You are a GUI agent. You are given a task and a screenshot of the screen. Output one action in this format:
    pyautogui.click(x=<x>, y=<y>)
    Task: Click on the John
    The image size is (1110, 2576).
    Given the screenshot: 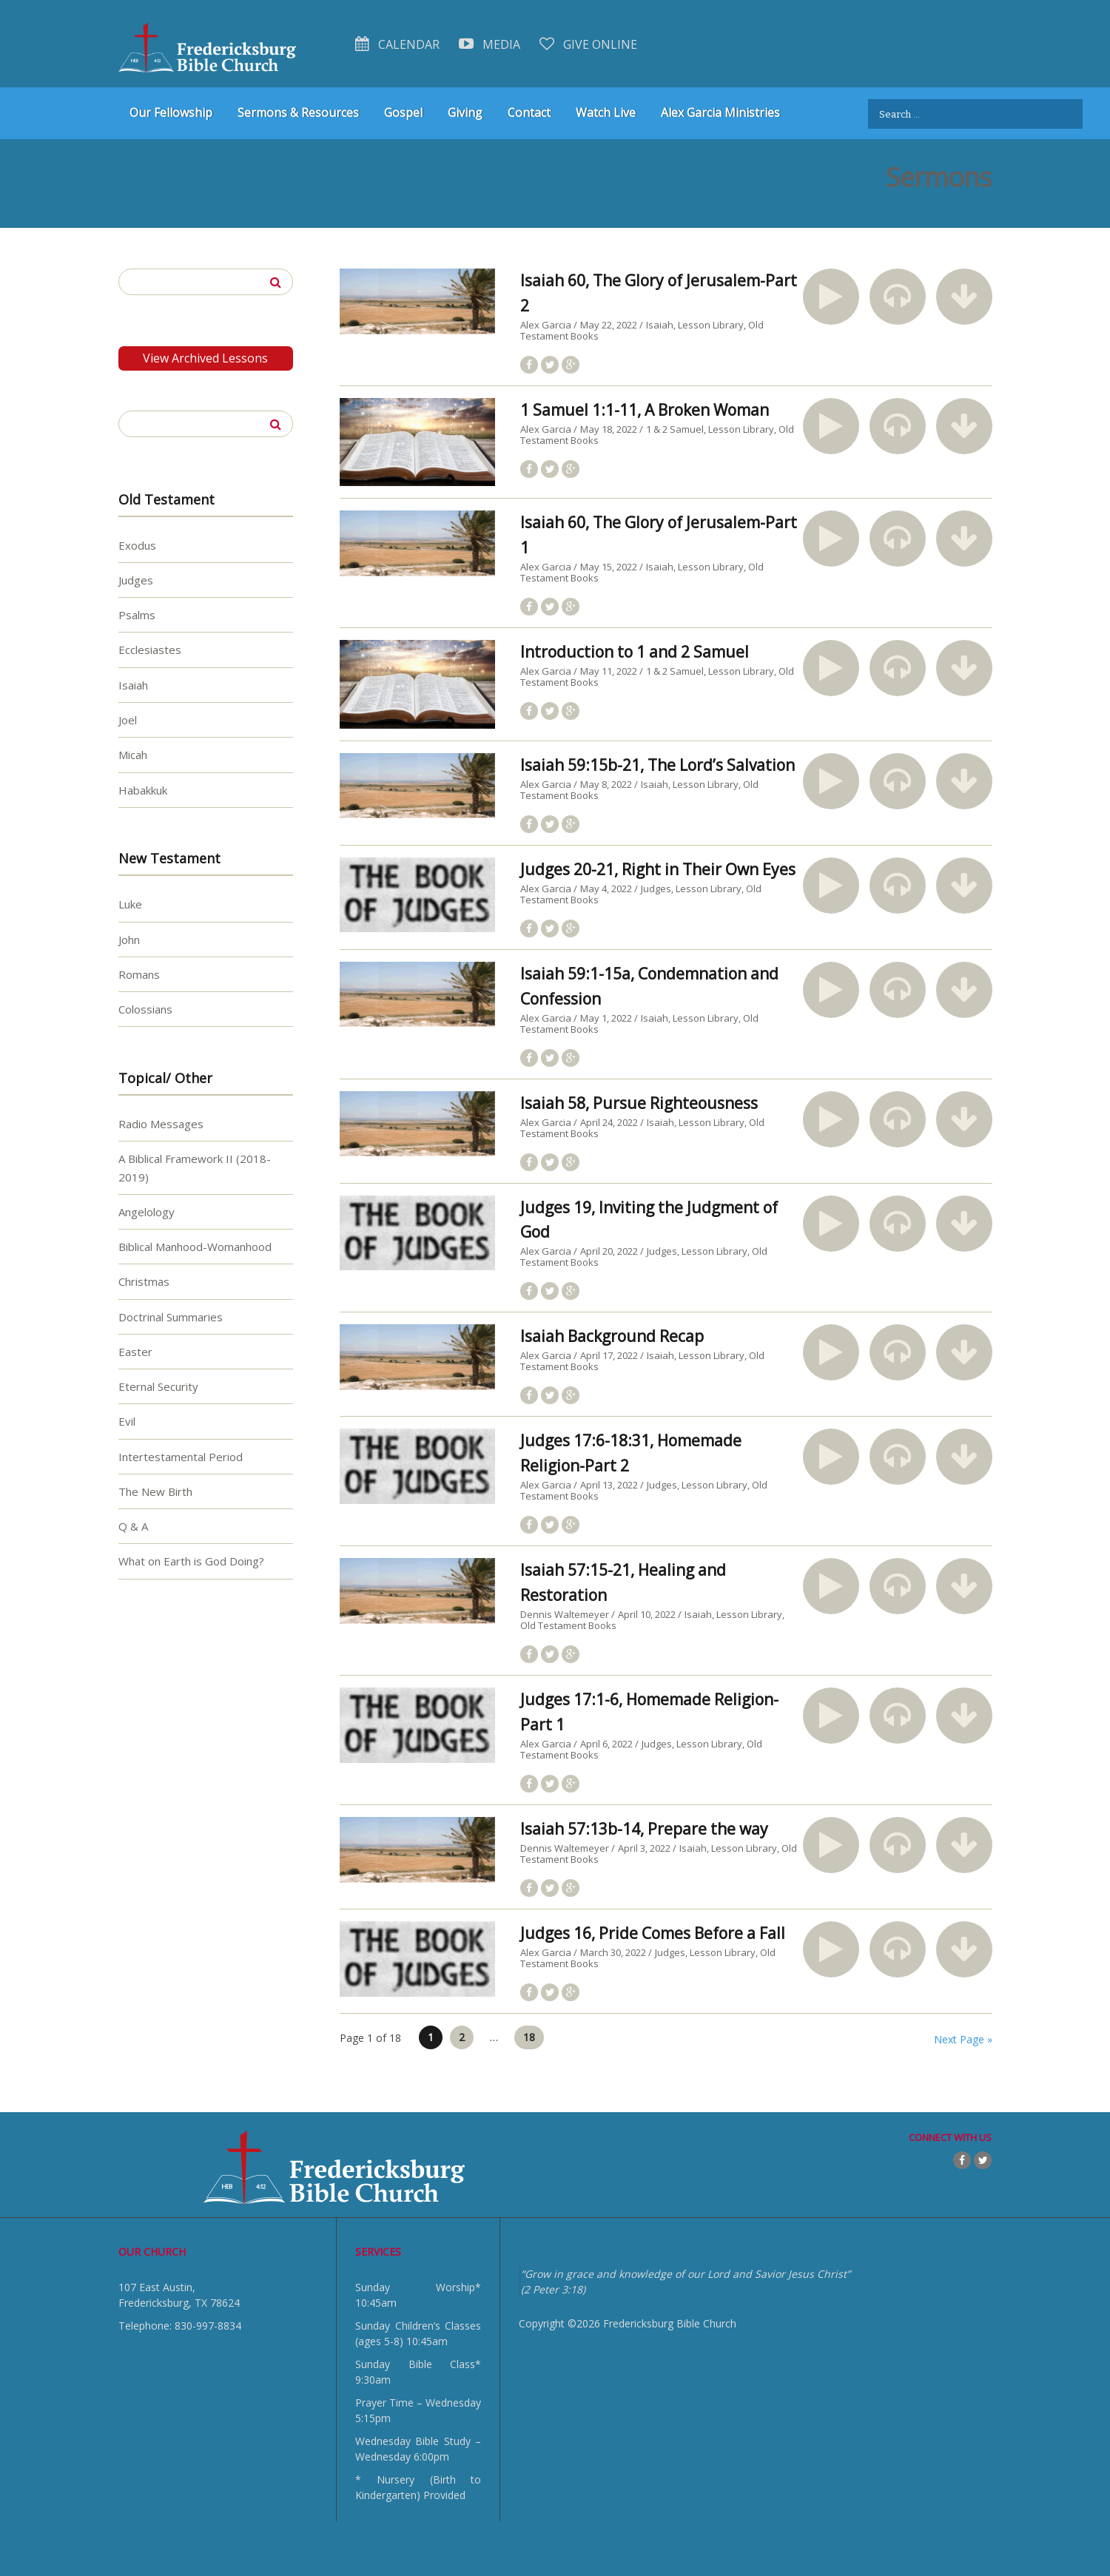 What is the action you would take?
    pyautogui.click(x=129, y=938)
    